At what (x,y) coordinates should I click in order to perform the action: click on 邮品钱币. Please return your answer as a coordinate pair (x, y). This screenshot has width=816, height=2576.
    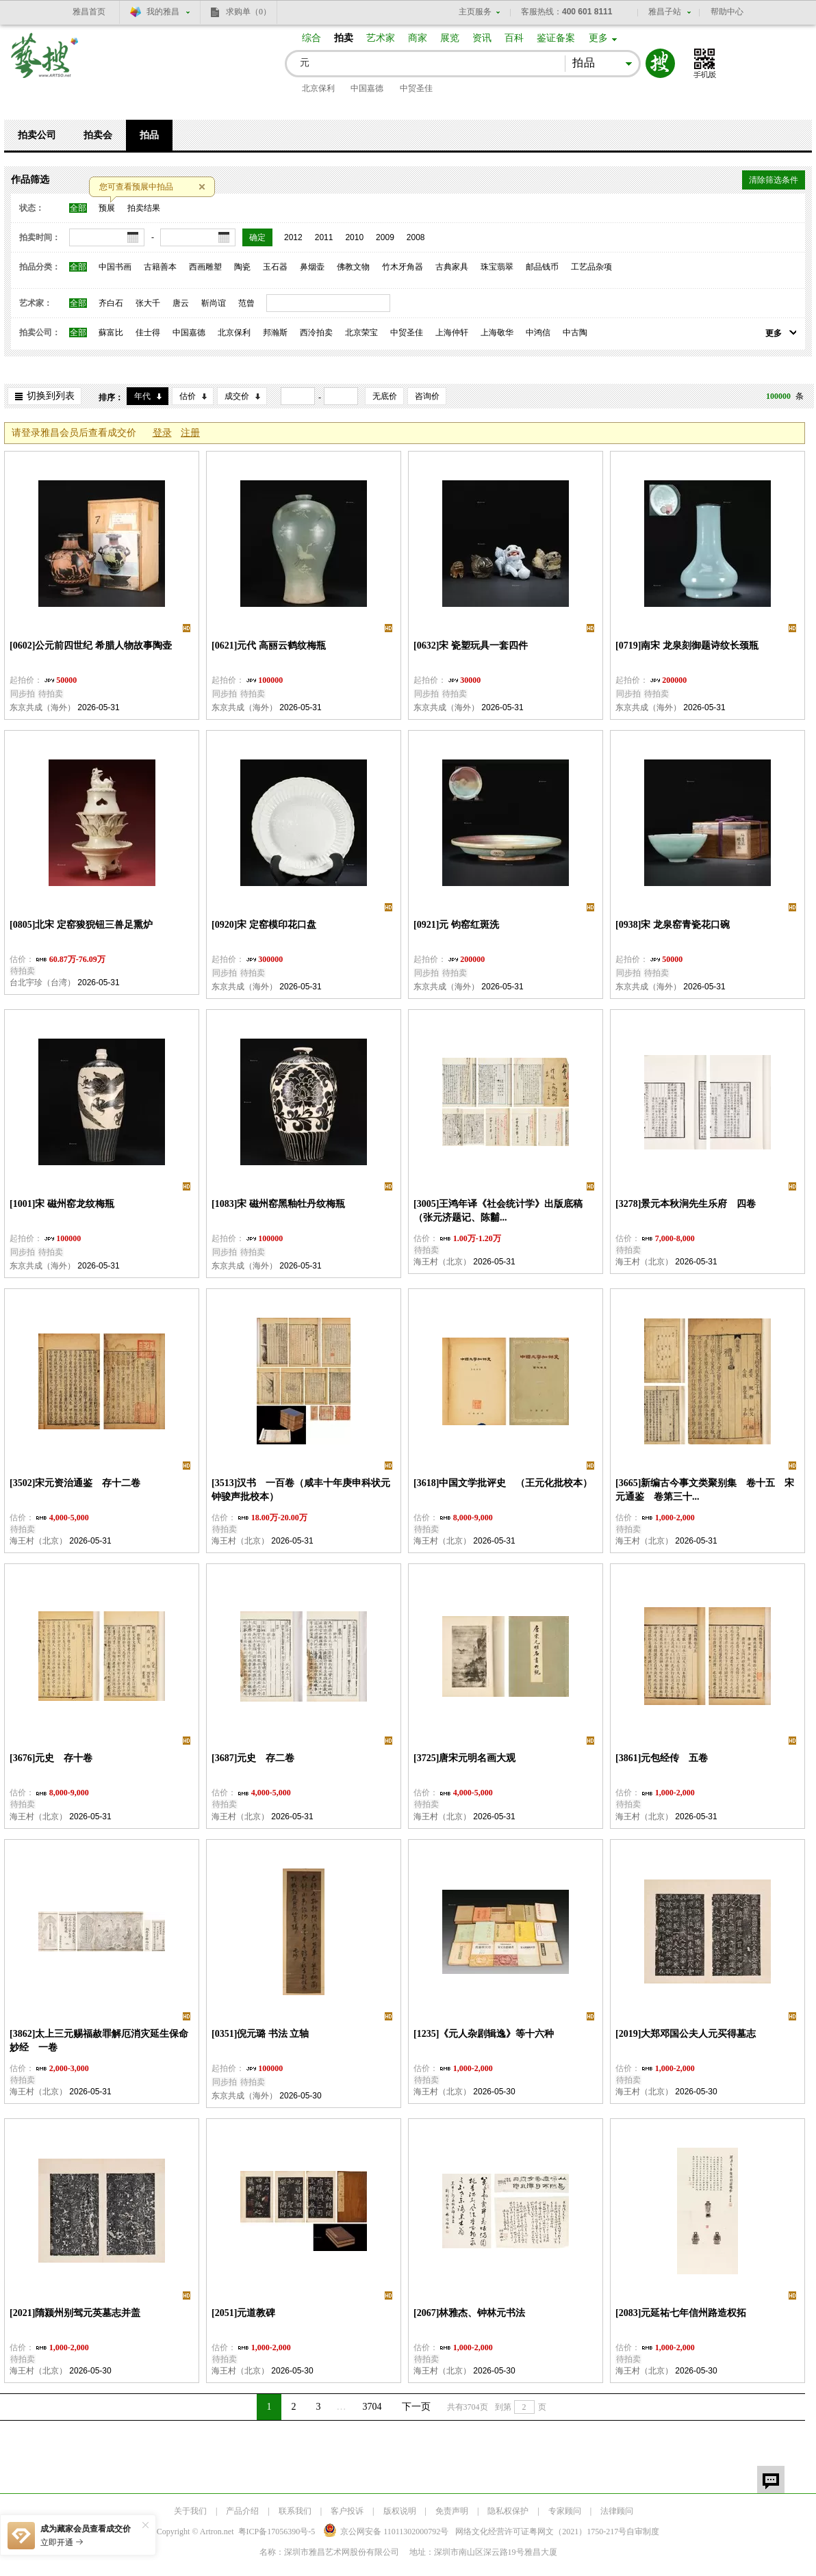
    Looking at the image, I should click on (542, 267).